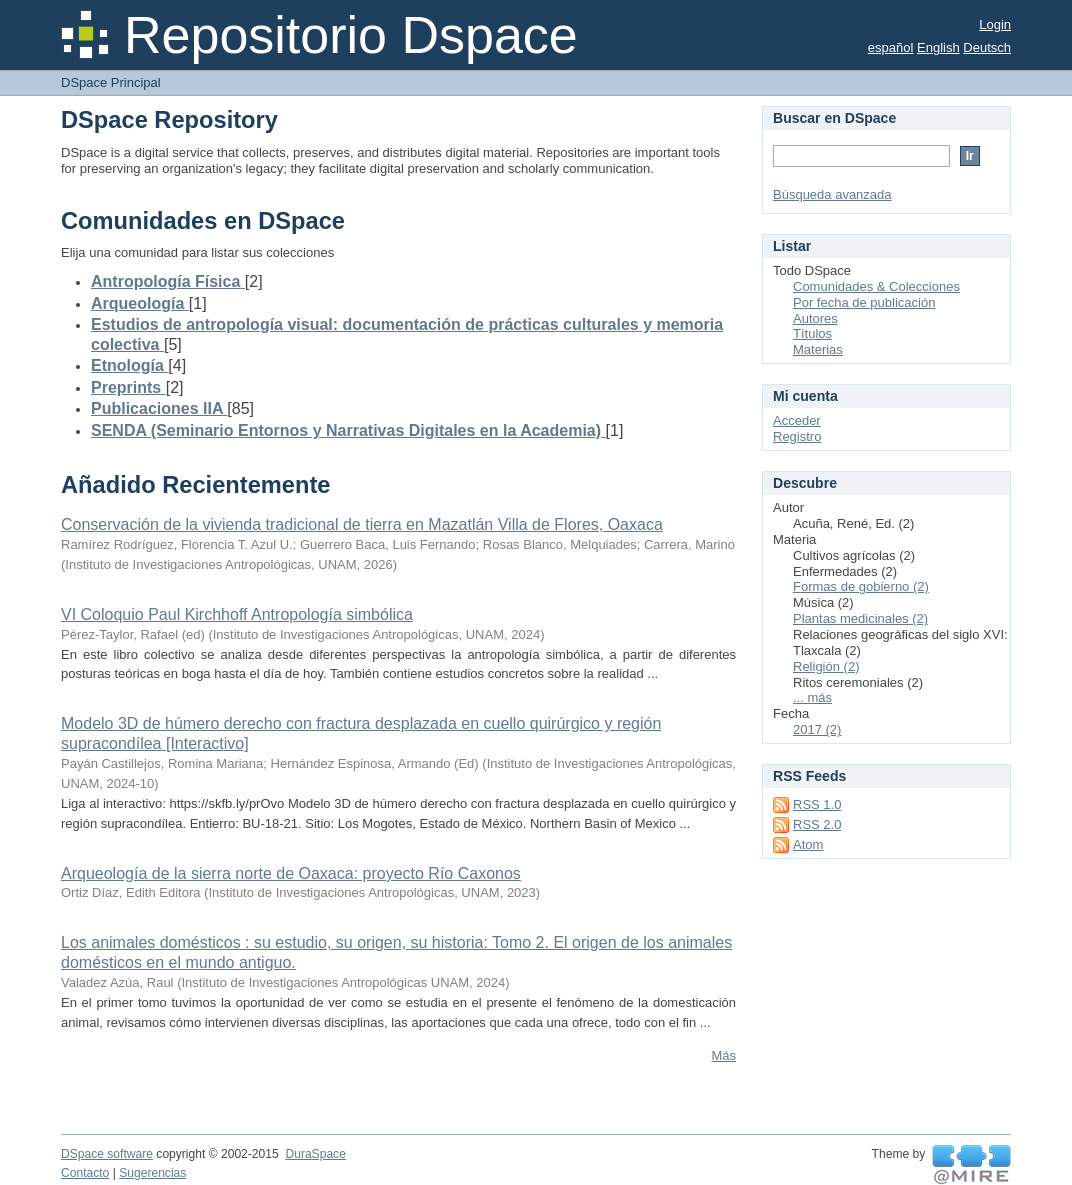  I want to click on 2017 (2), so click(817, 729).